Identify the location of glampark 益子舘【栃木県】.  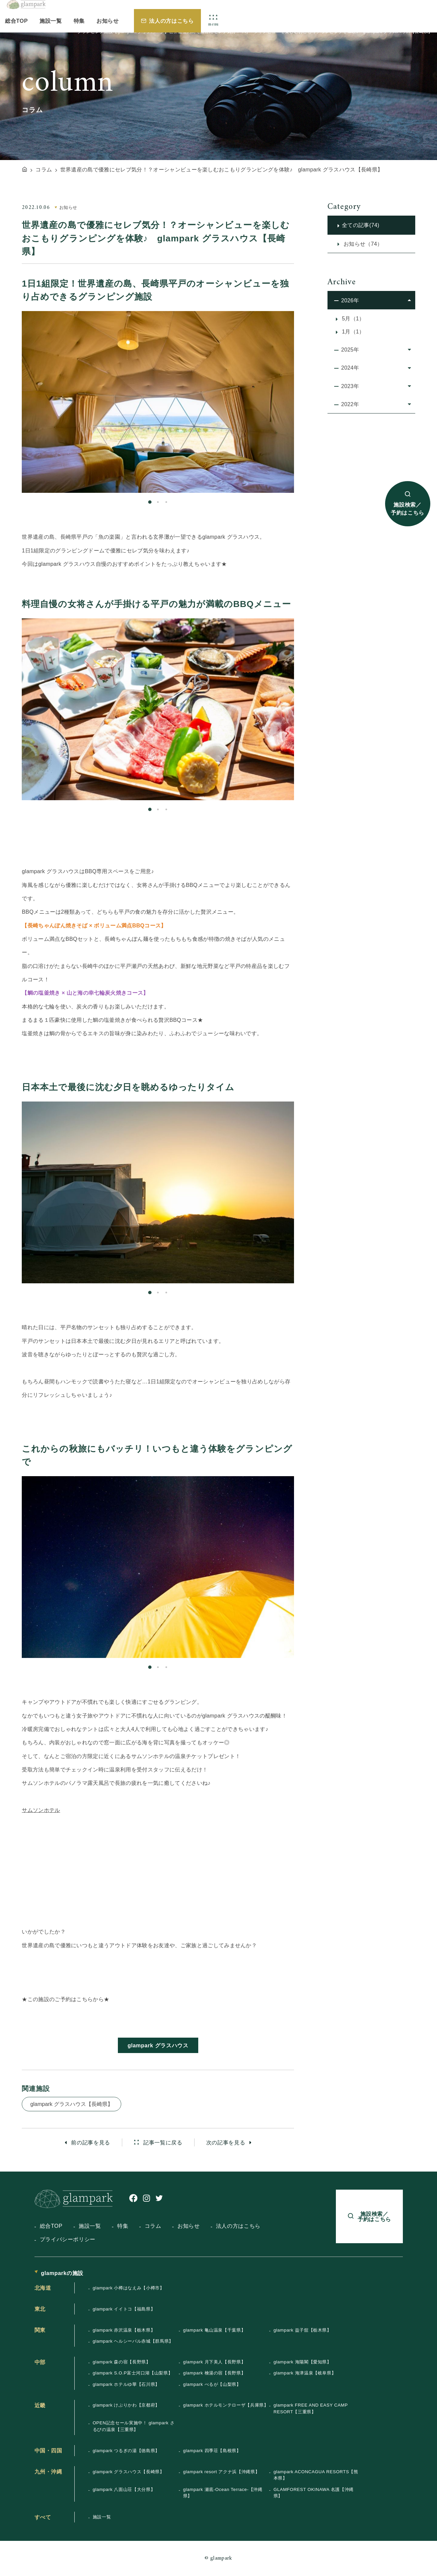
(303, 2330).